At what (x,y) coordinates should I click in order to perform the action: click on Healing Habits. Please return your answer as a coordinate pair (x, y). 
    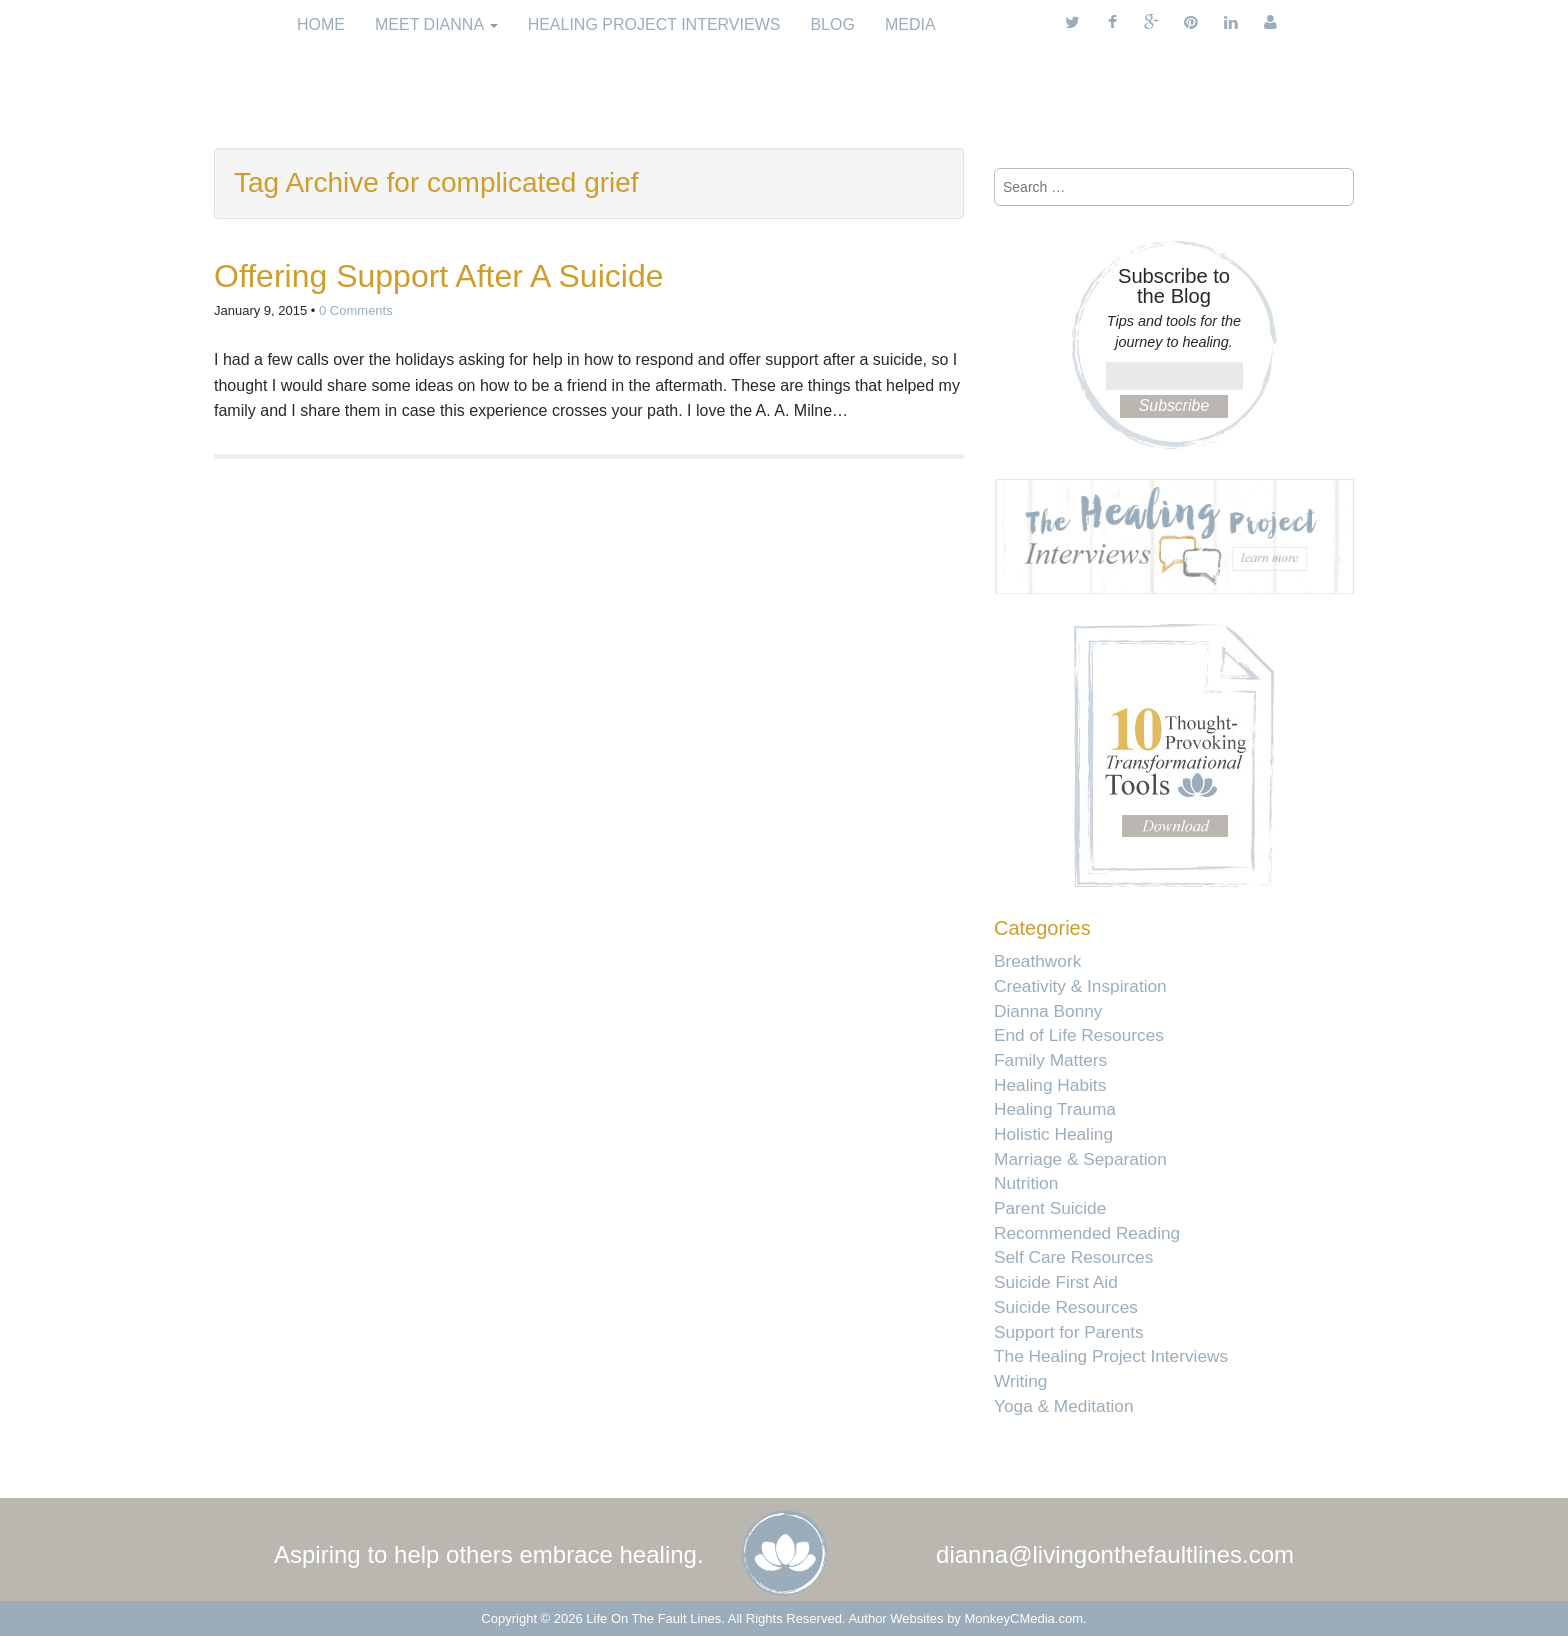
    Looking at the image, I should click on (1050, 1085).